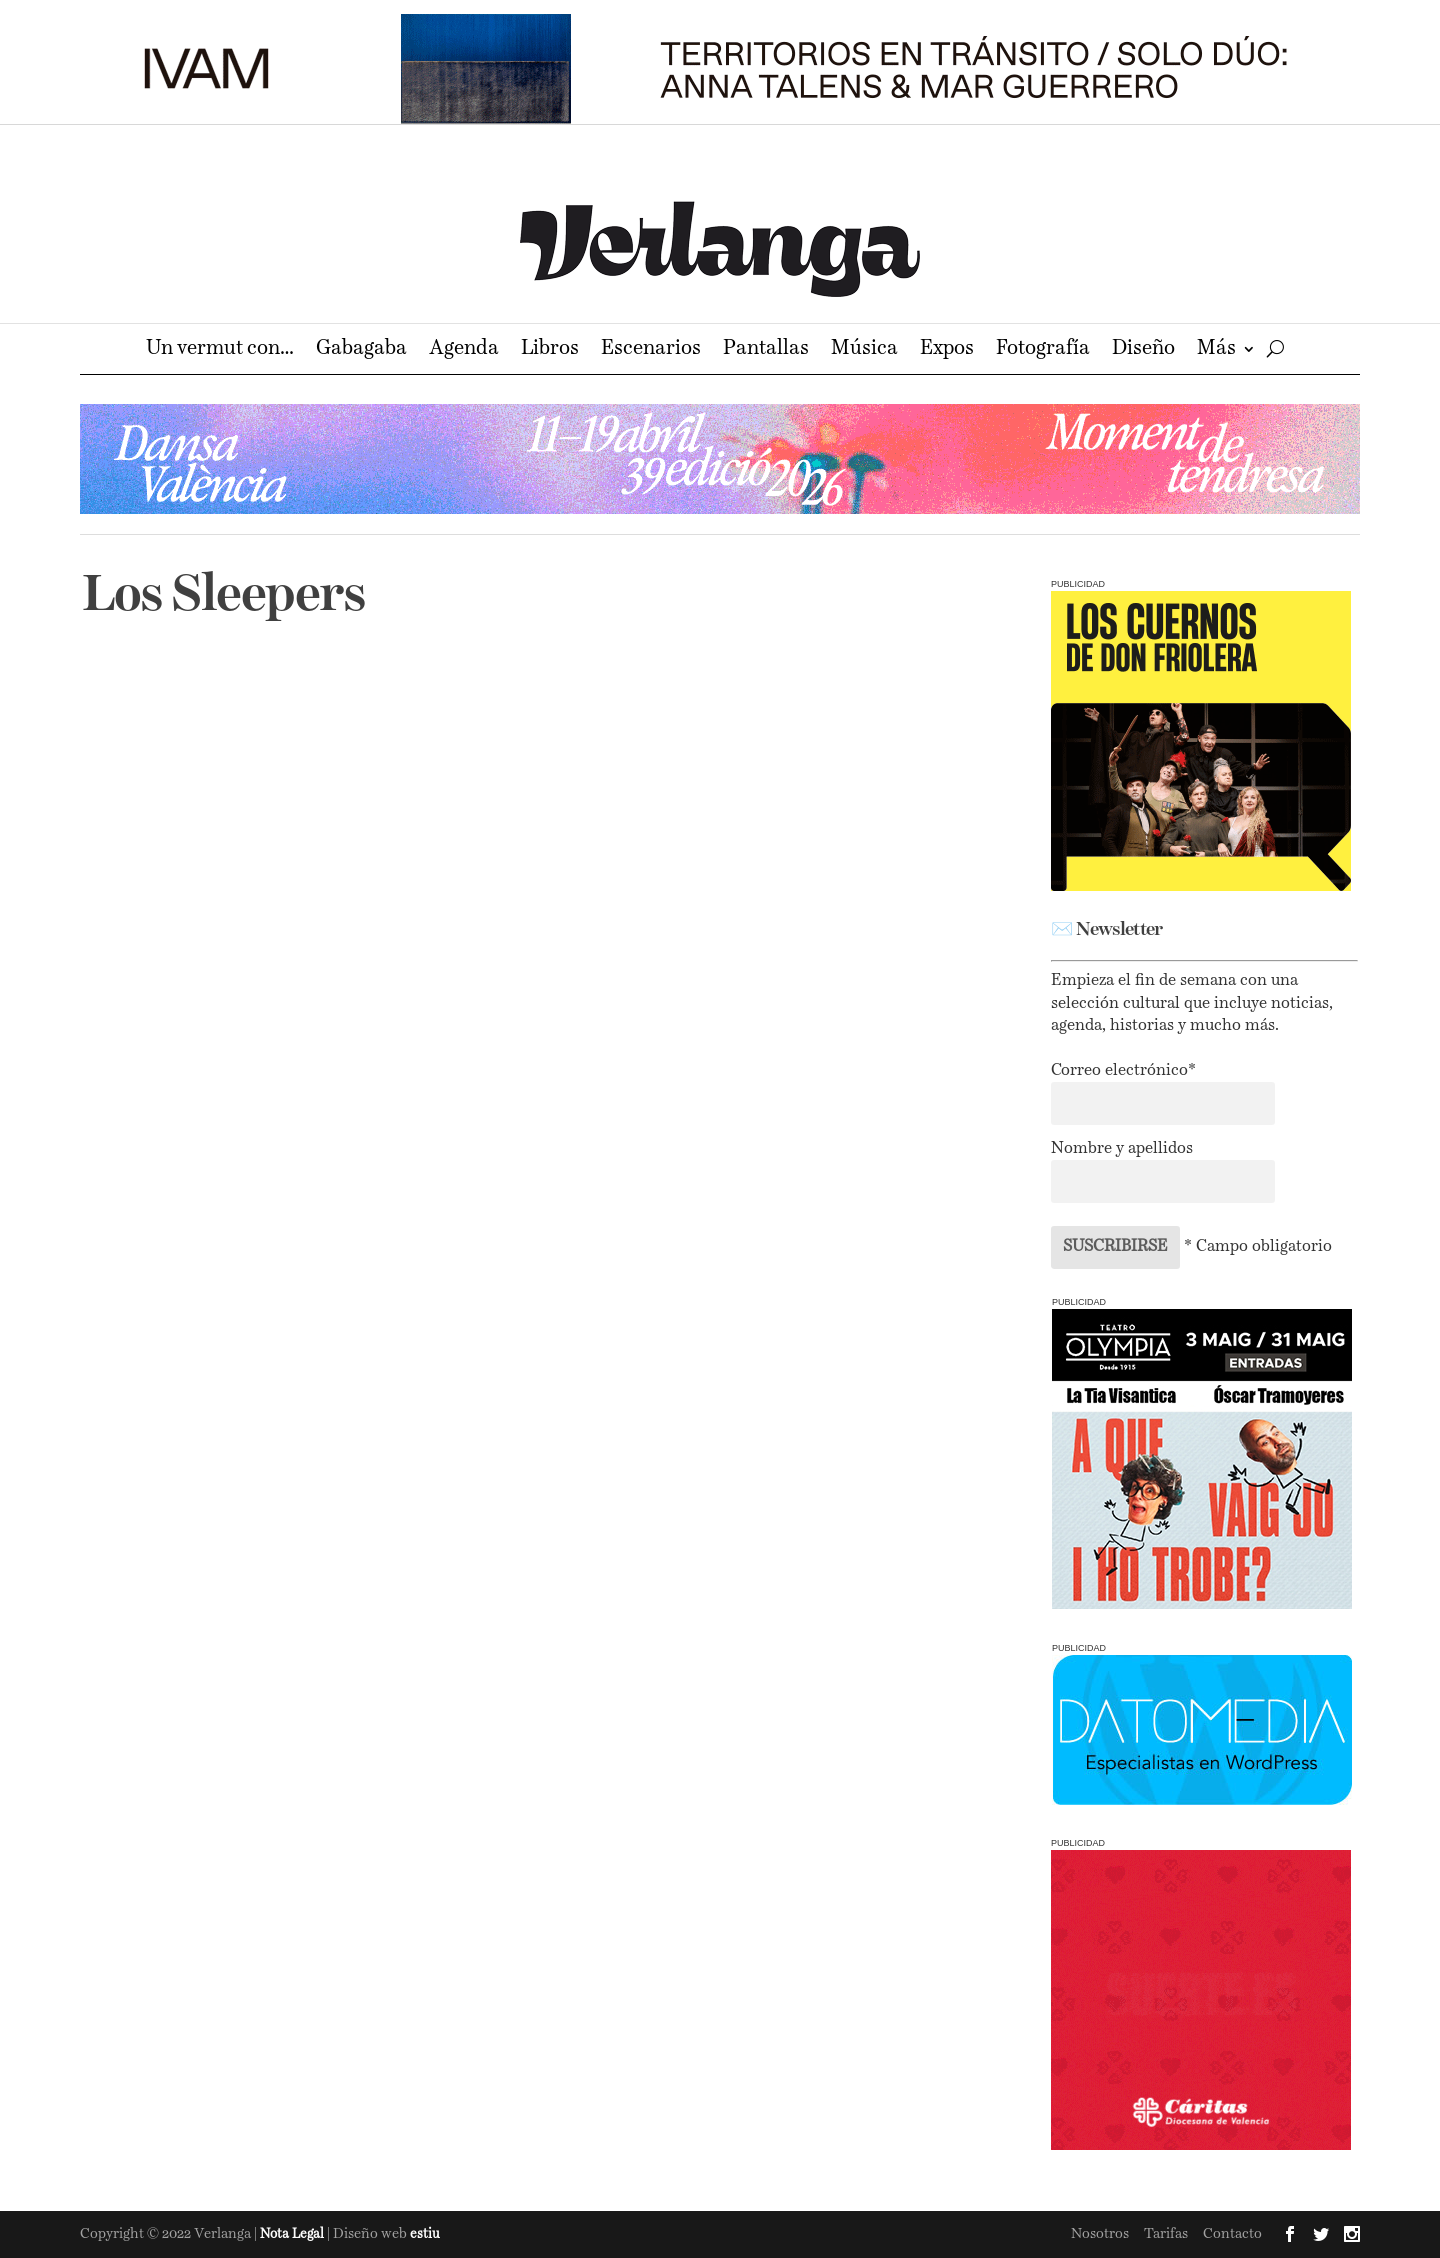 The height and width of the screenshot is (2258, 1440). I want to click on Escenarios, so click(651, 350).